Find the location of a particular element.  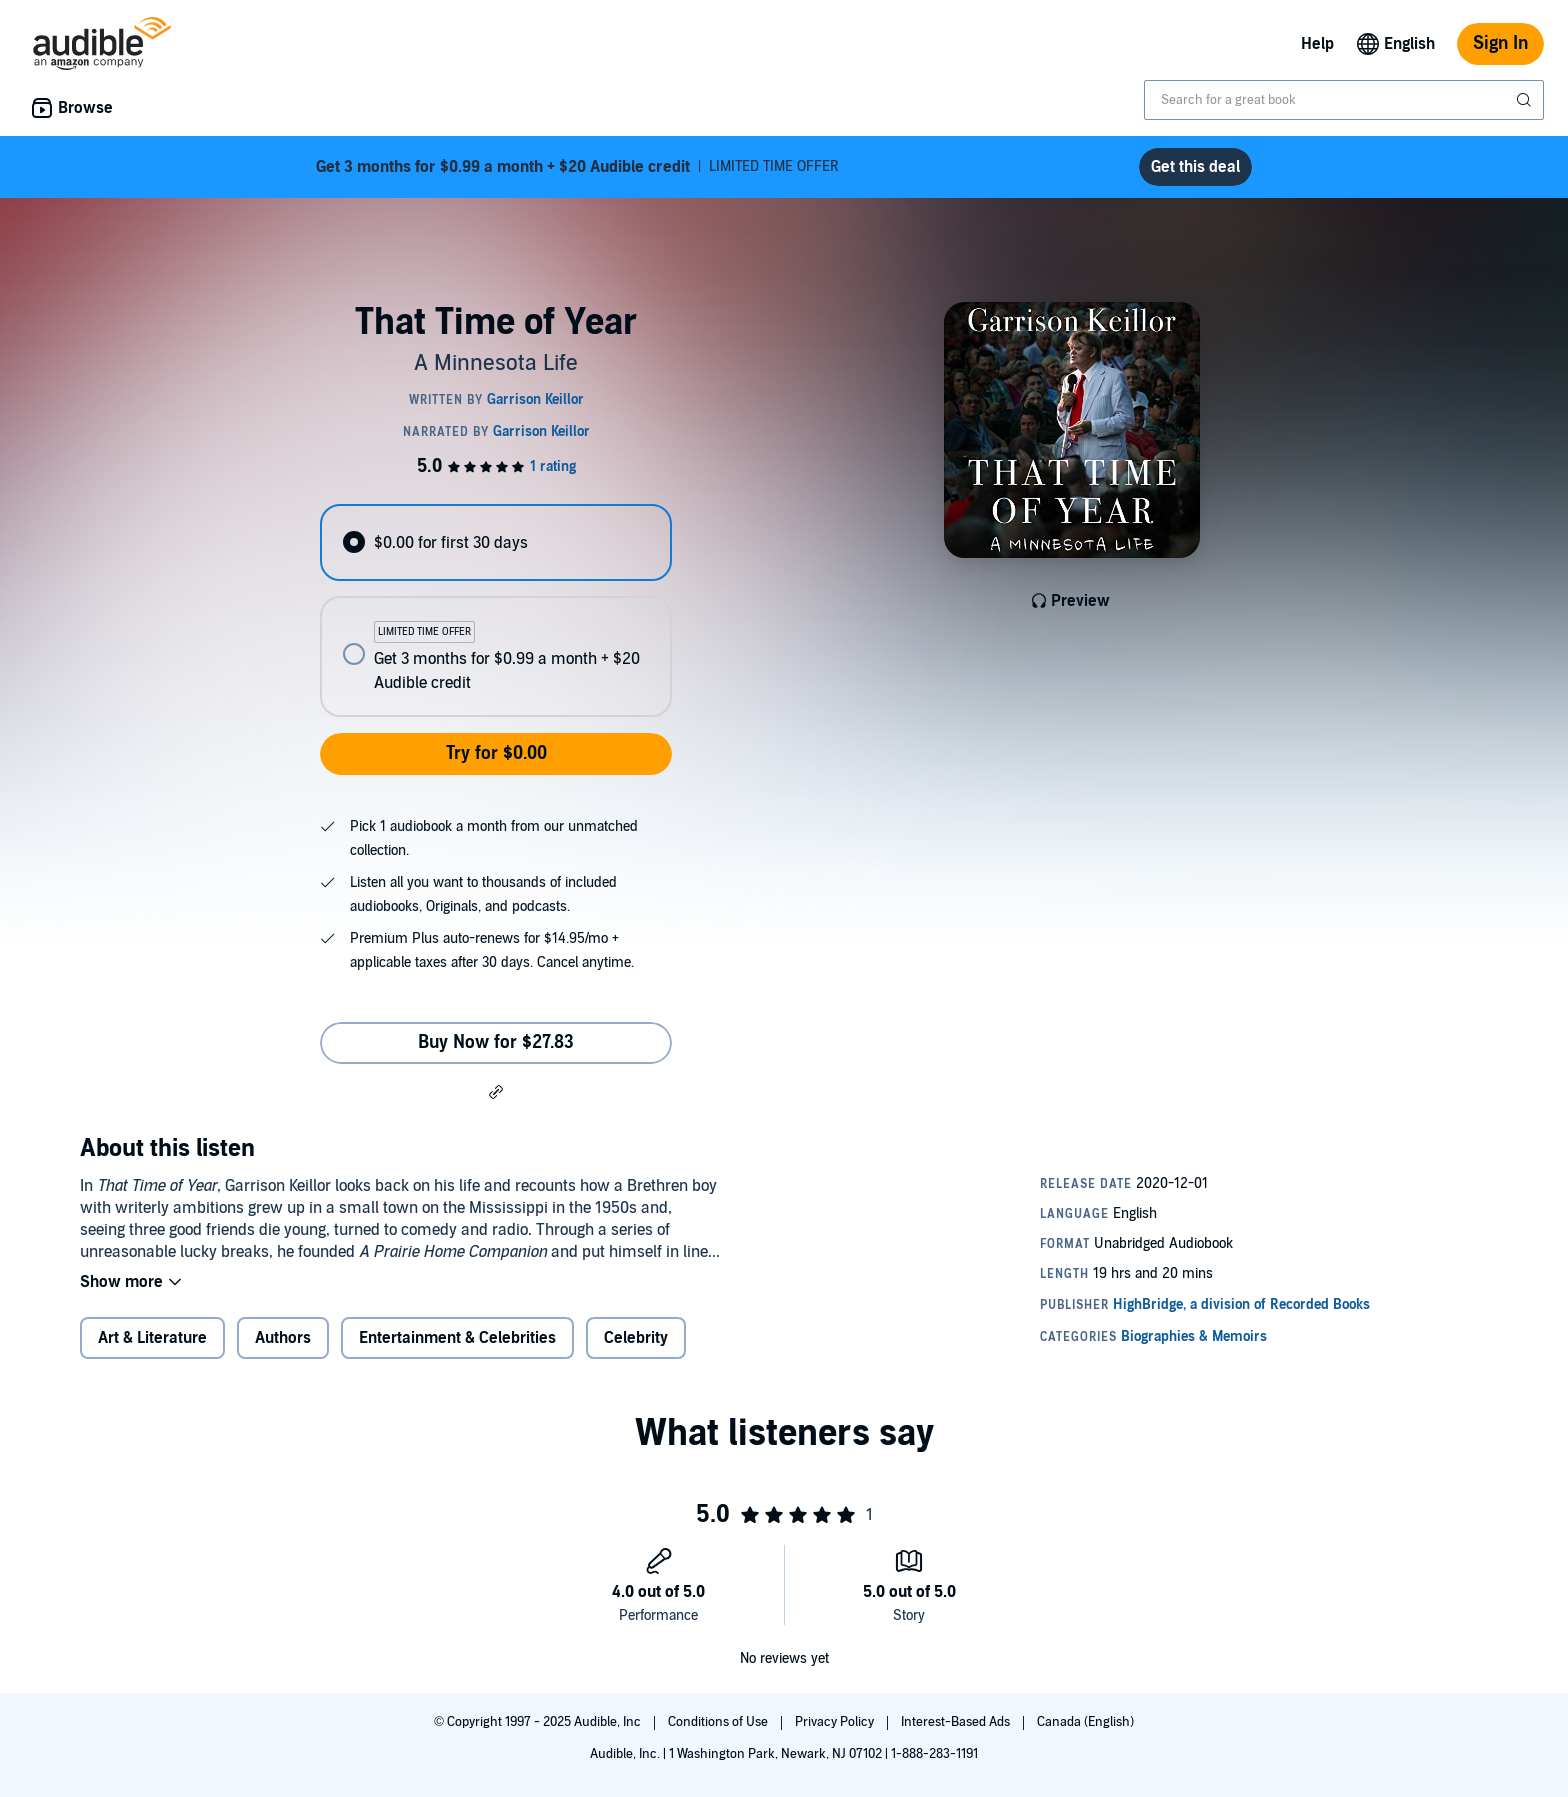

Help is located at coordinates (1317, 44).